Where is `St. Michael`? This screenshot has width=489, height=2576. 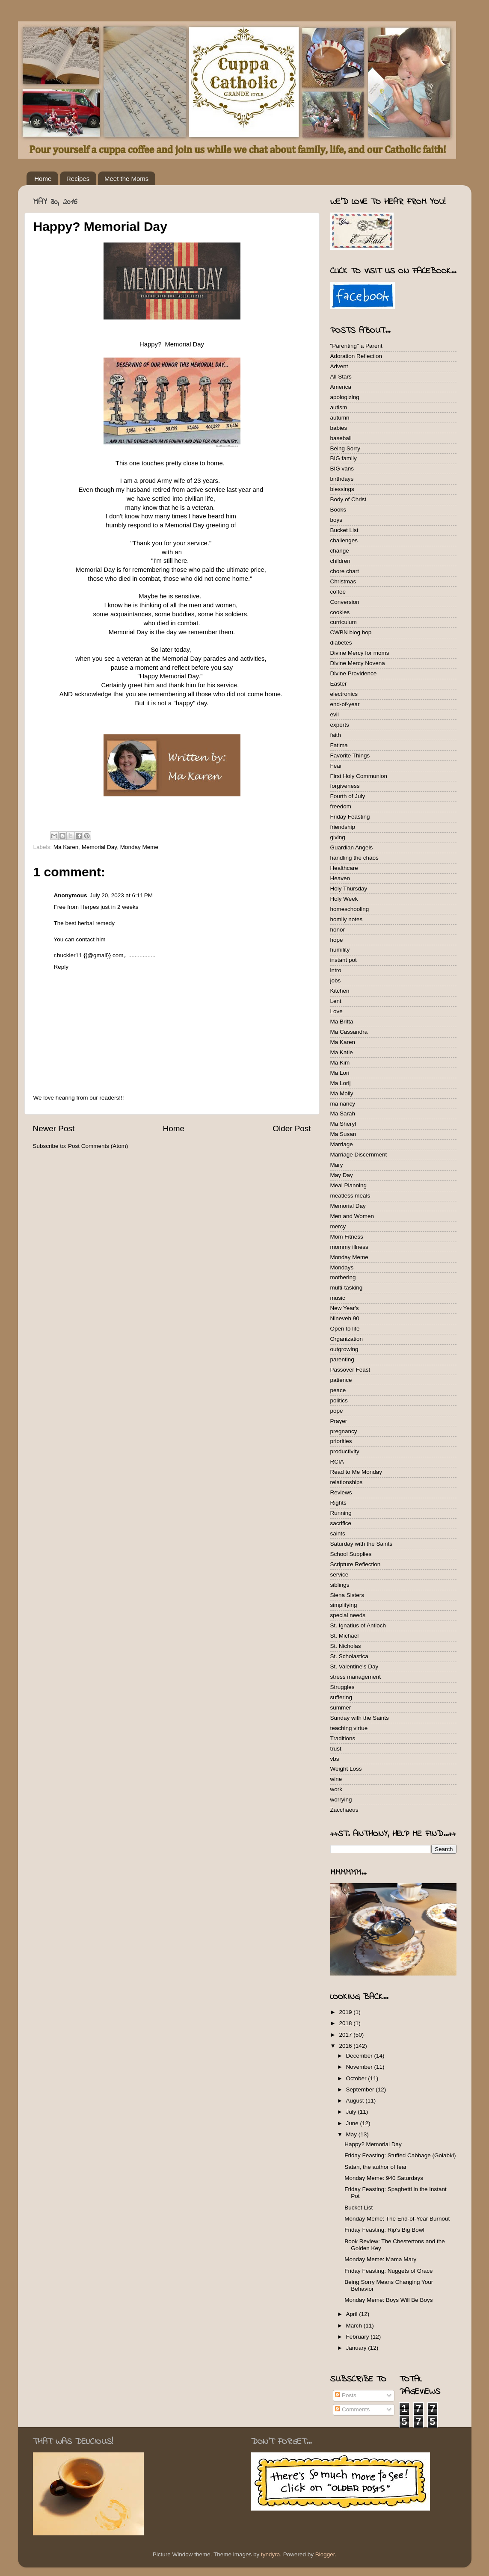 St. Michael is located at coordinates (344, 1636).